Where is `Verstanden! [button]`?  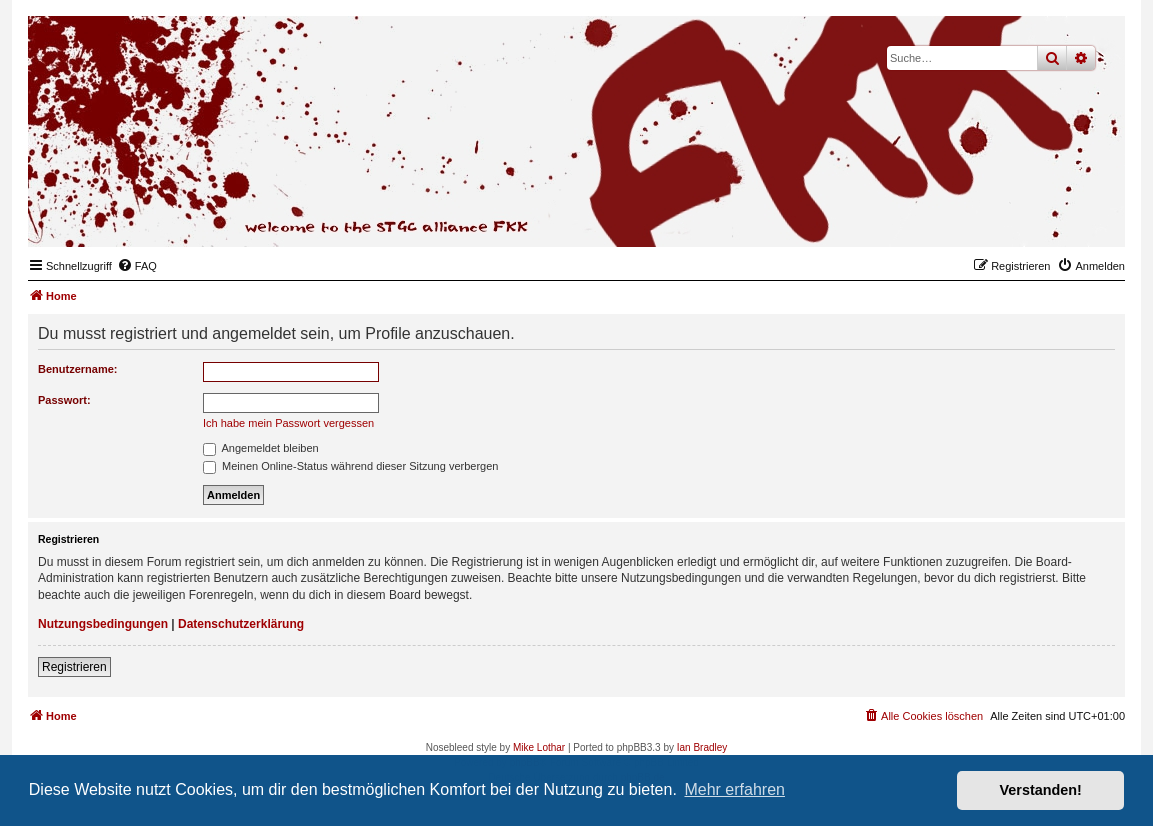 Verstanden! [button] is located at coordinates (1041, 790).